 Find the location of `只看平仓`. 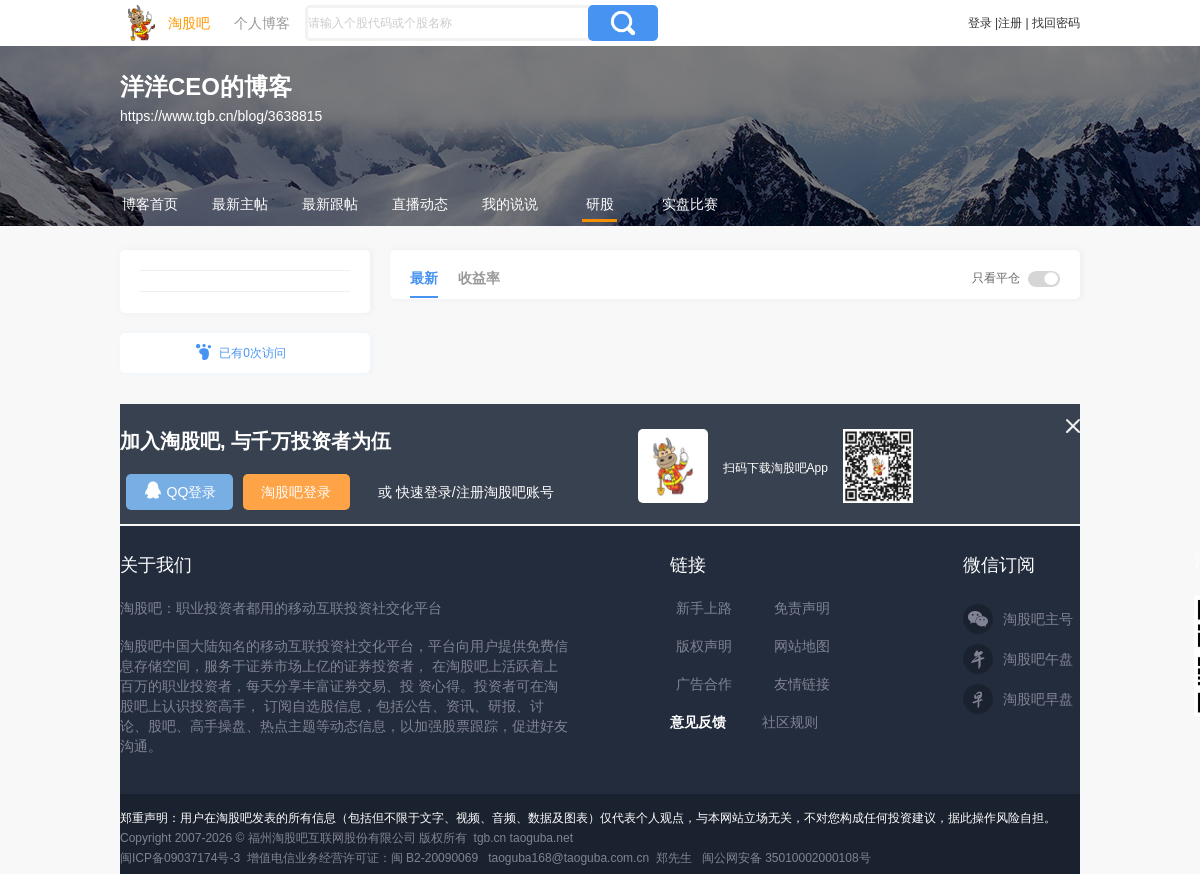

只看平仓 is located at coordinates (1016, 279).